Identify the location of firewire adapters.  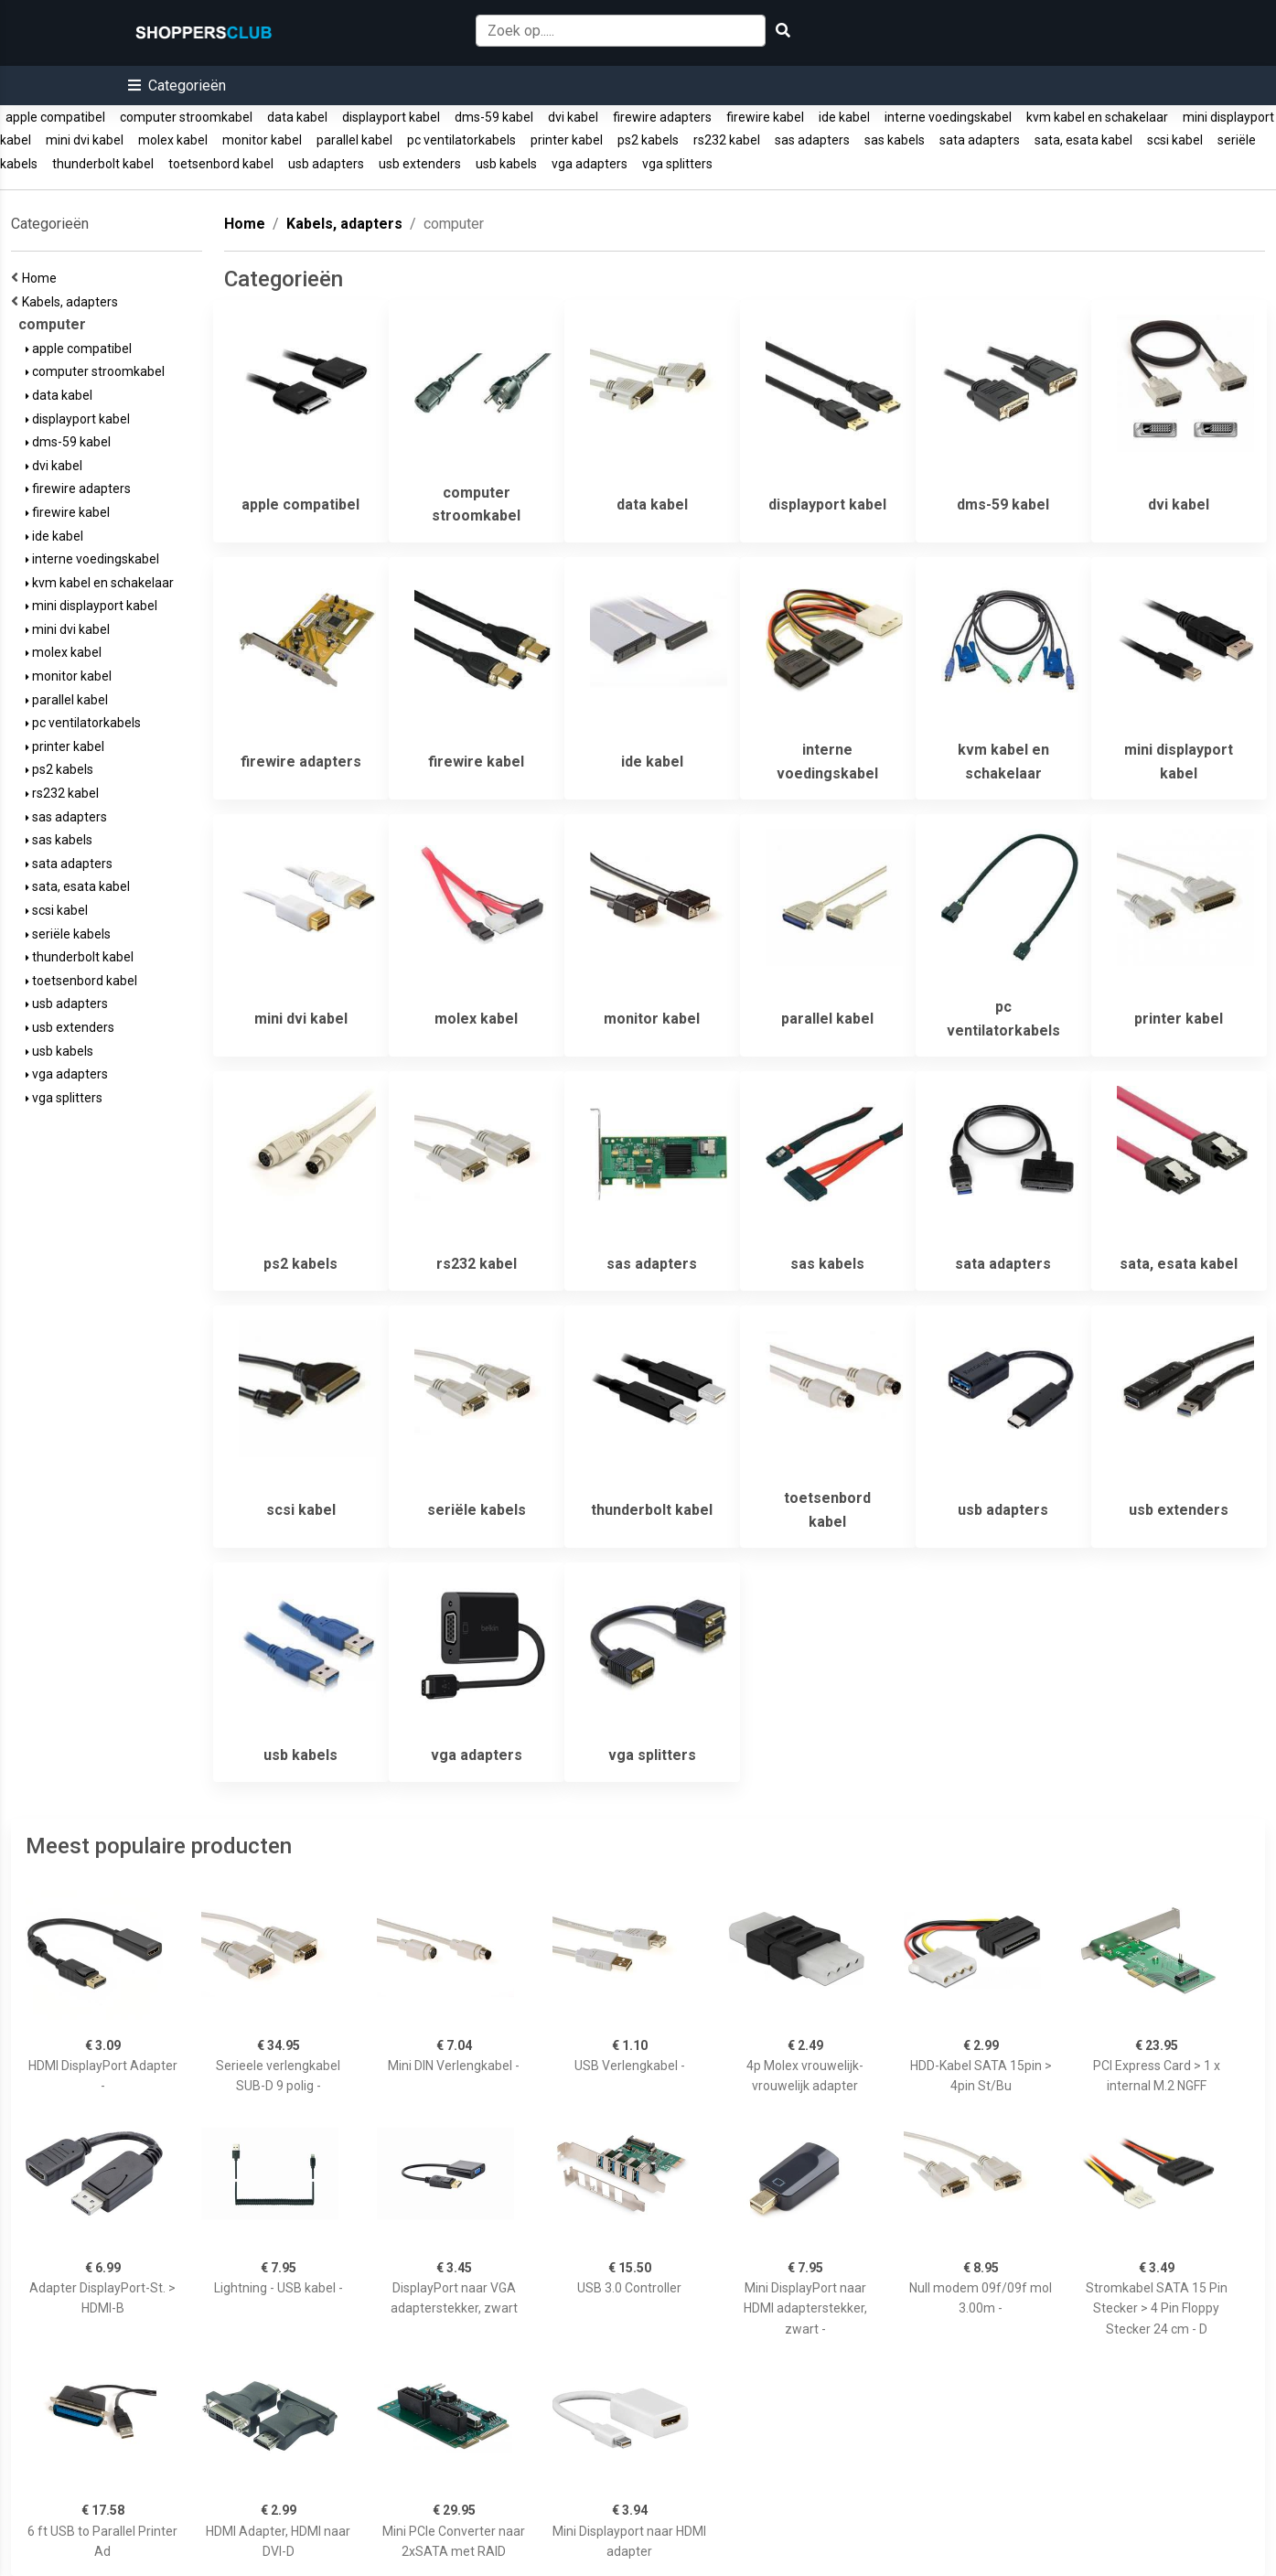
(662, 117).